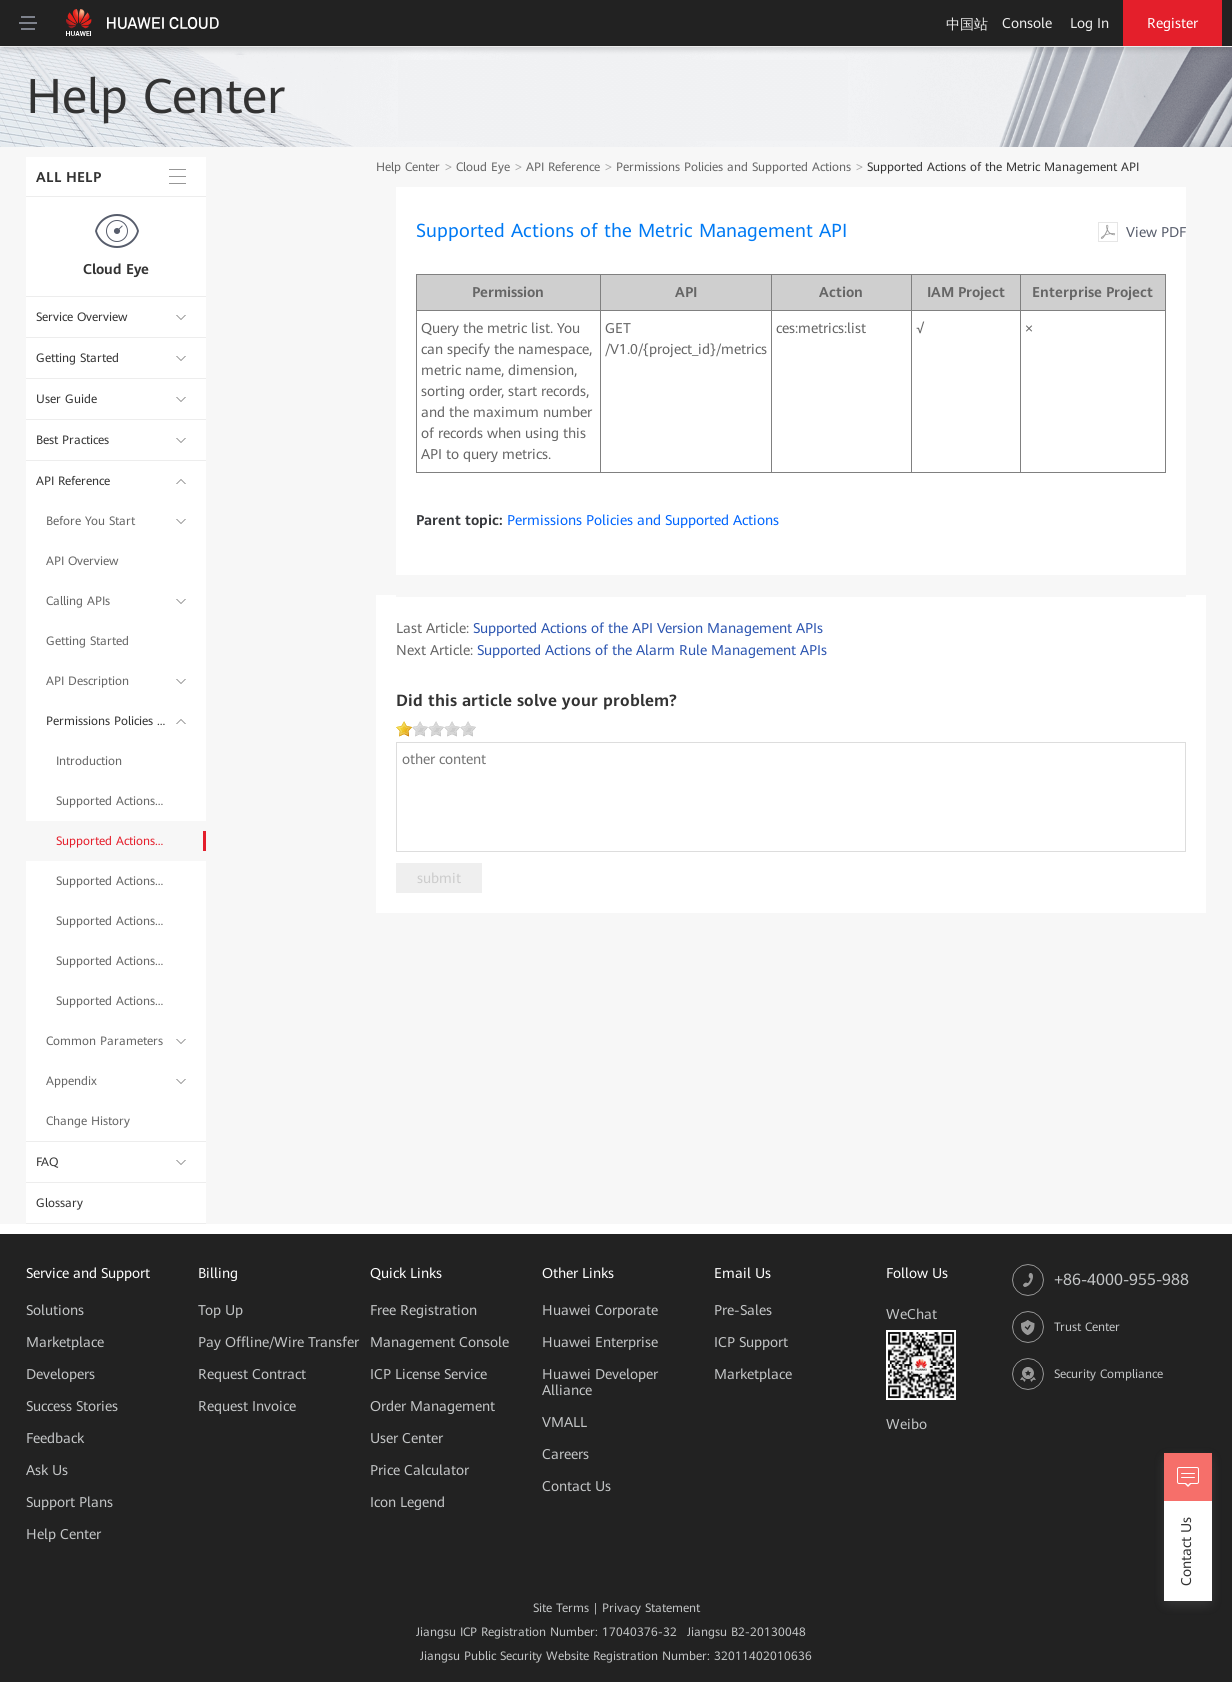 The height and width of the screenshot is (1682, 1232). Describe the element at coordinates (906, 1424) in the screenshot. I see `Weibo` at that location.